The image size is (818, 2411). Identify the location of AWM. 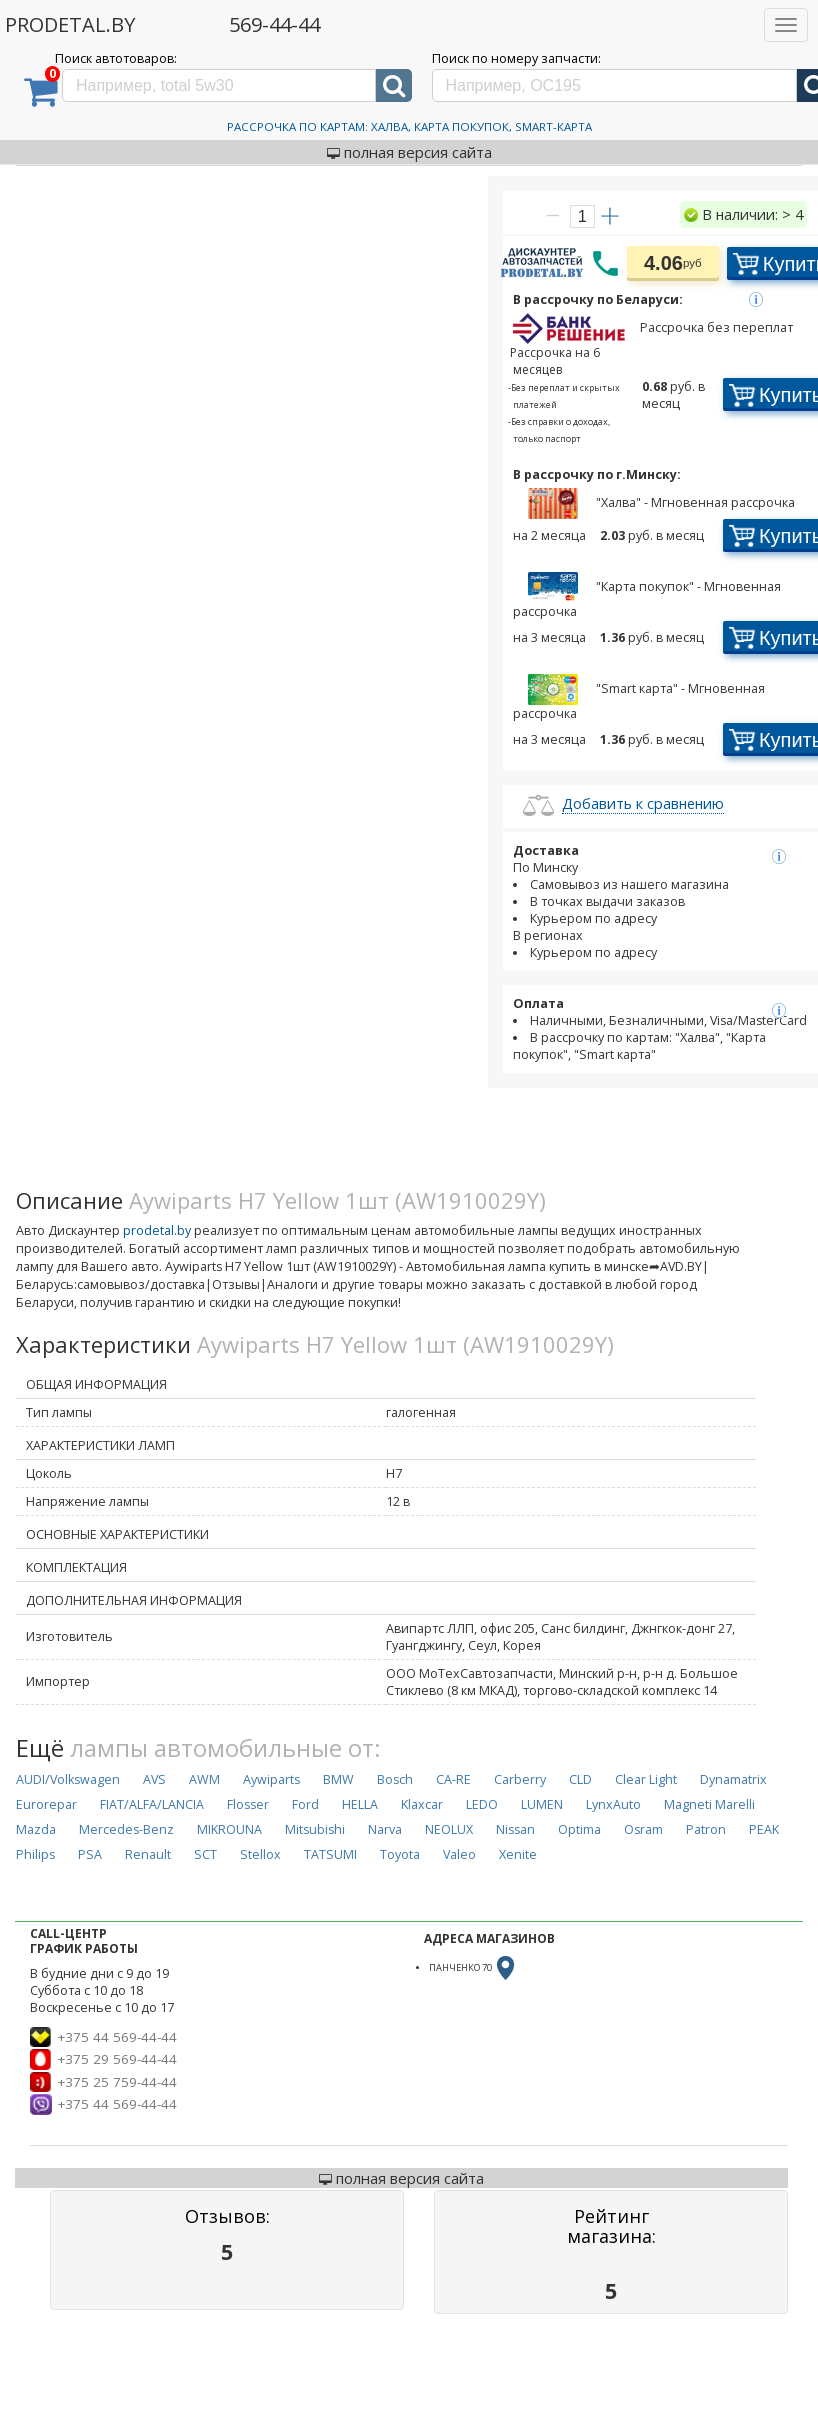
(204, 1779).